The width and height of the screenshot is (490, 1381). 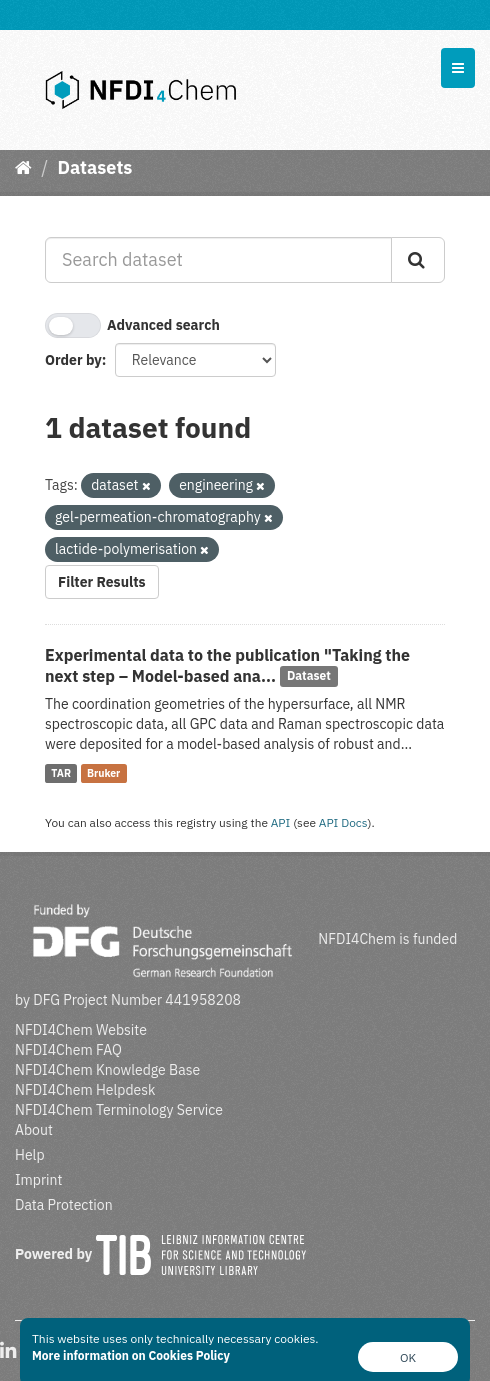 I want to click on [expand or collapse], so click(x=458, y=68).